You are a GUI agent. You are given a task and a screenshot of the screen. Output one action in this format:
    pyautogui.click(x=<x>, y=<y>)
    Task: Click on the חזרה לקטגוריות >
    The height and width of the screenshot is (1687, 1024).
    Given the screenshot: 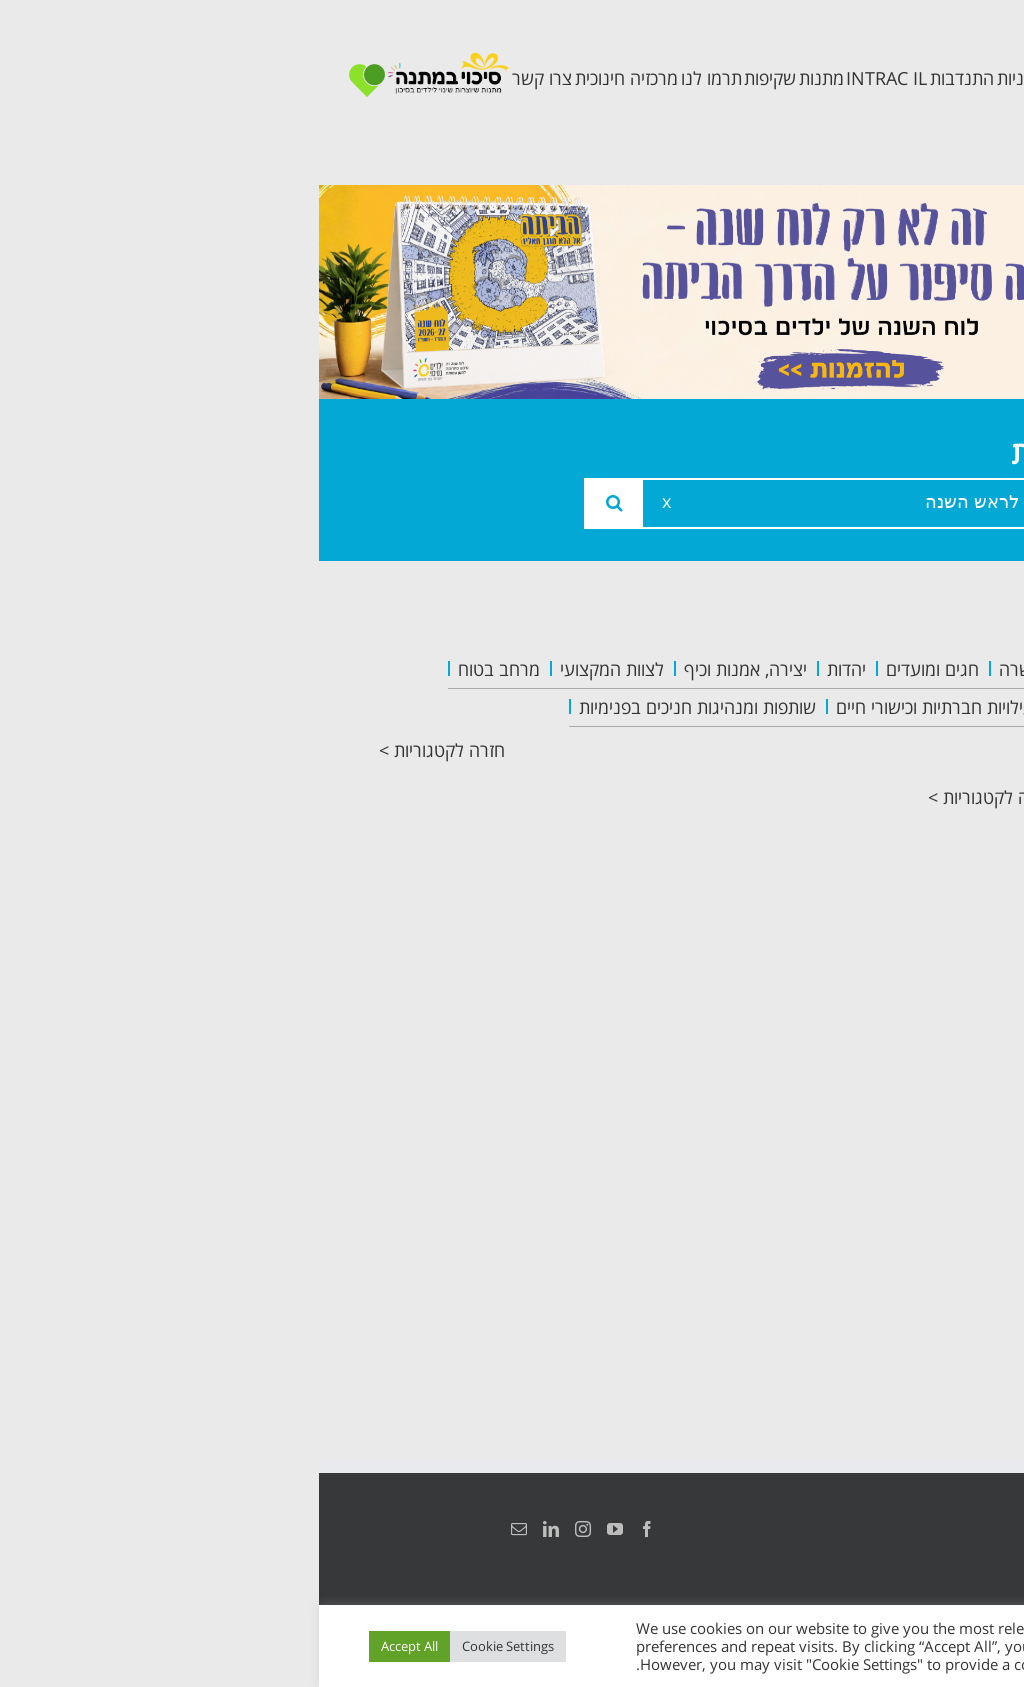 What is the action you would take?
    pyautogui.click(x=123, y=750)
    